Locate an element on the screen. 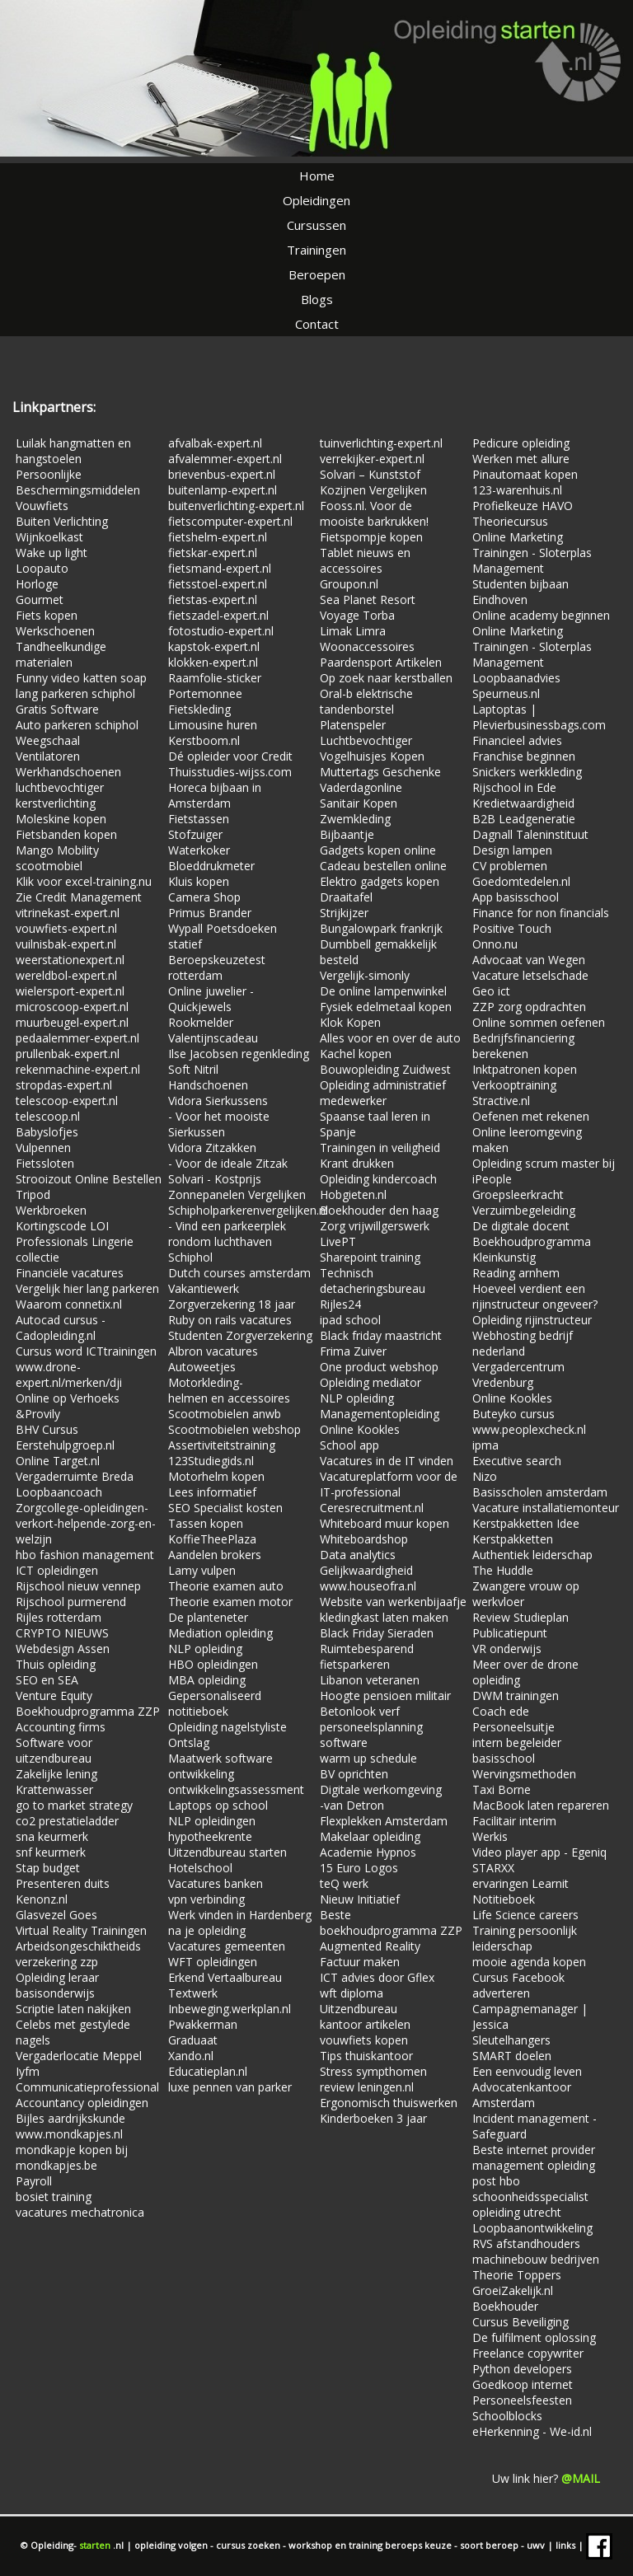  Kredietwaardigheid is located at coordinates (523, 803).